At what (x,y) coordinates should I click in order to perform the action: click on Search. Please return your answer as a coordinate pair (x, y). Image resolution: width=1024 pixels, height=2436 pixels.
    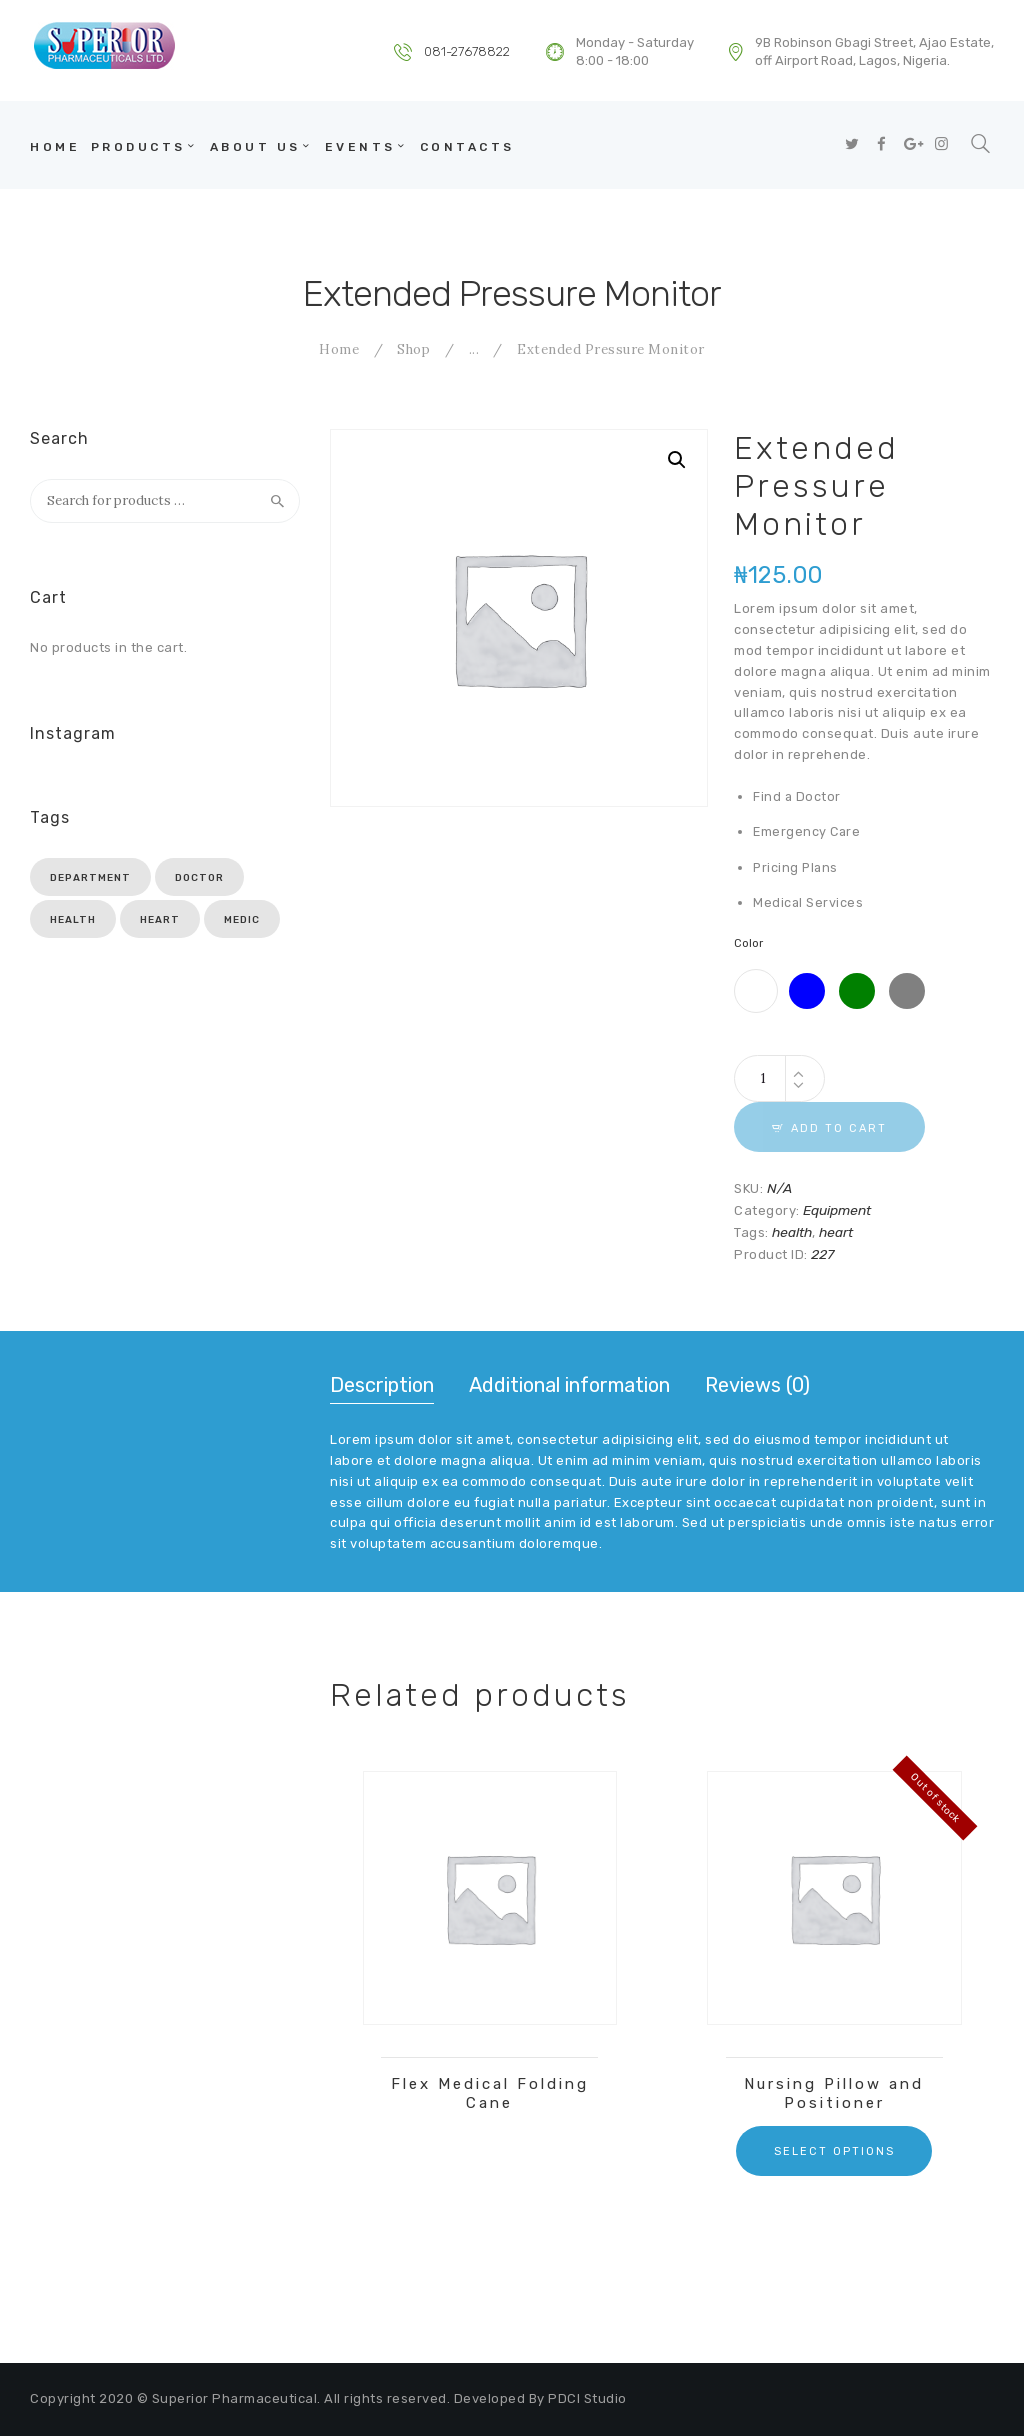
    Looking at the image, I should click on (278, 501).